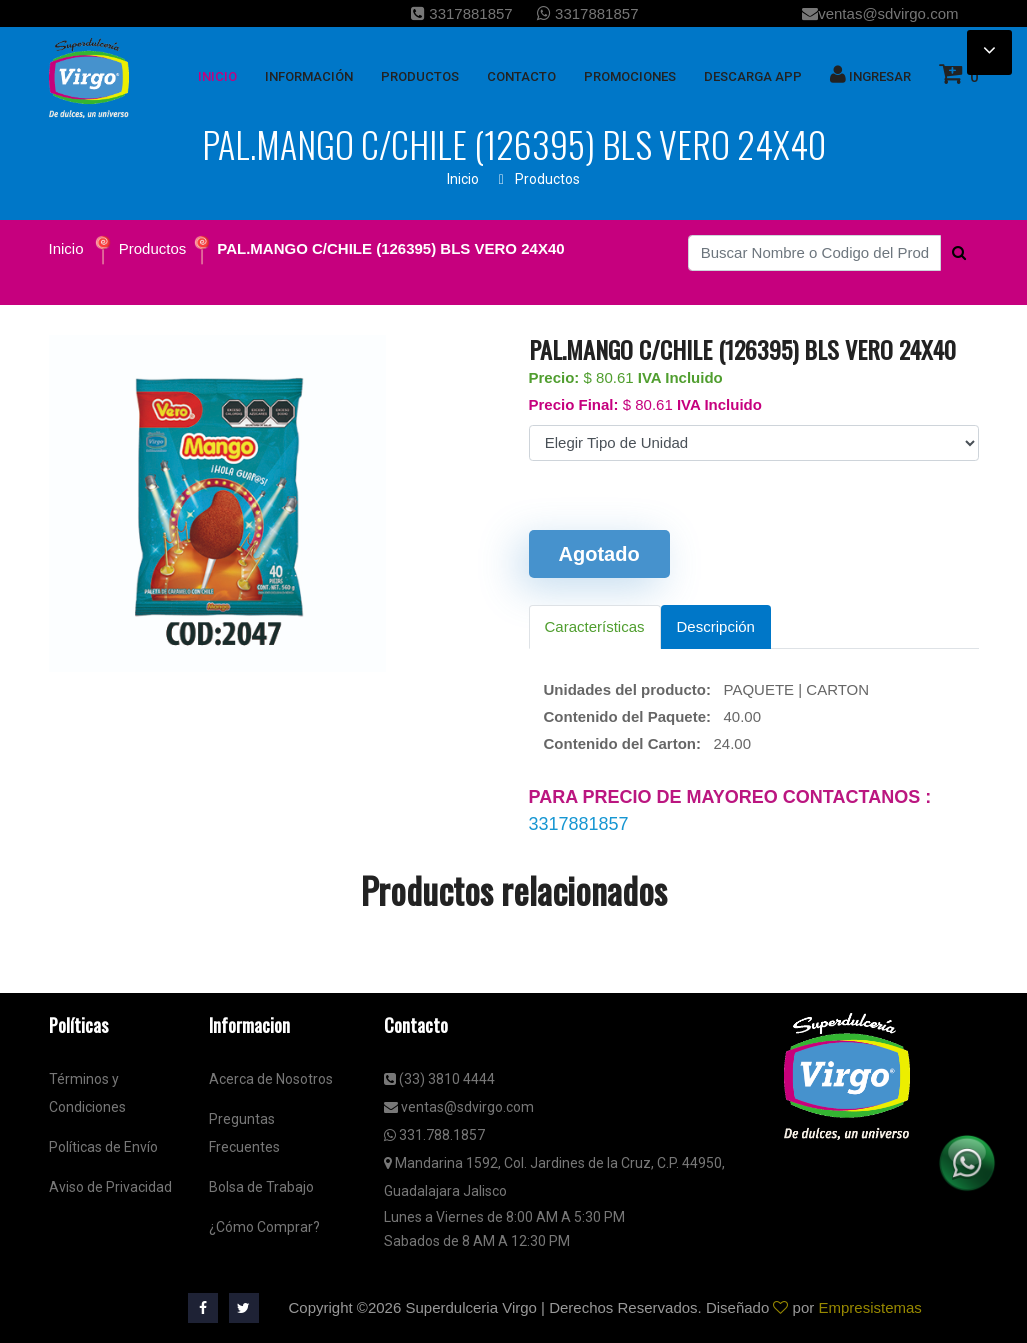 The width and height of the screenshot is (1027, 1343). Describe the element at coordinates (870, 74) in the screenshot. I see `Ingresar` at that location.